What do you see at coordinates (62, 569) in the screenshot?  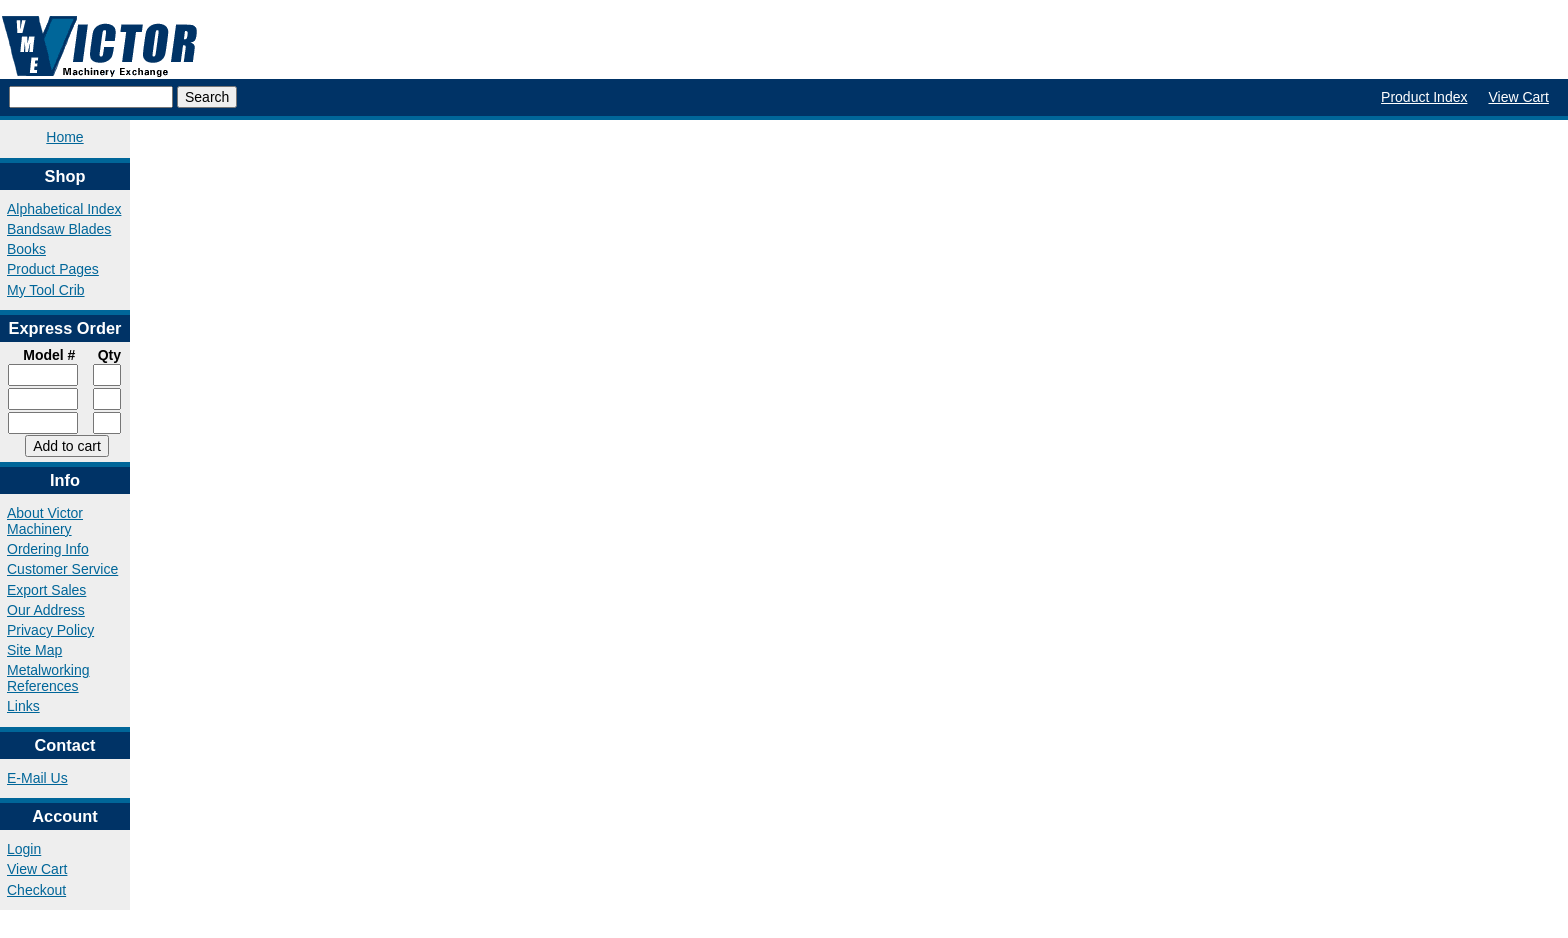 I see `Customer Service` at bounding box center [62, 569].